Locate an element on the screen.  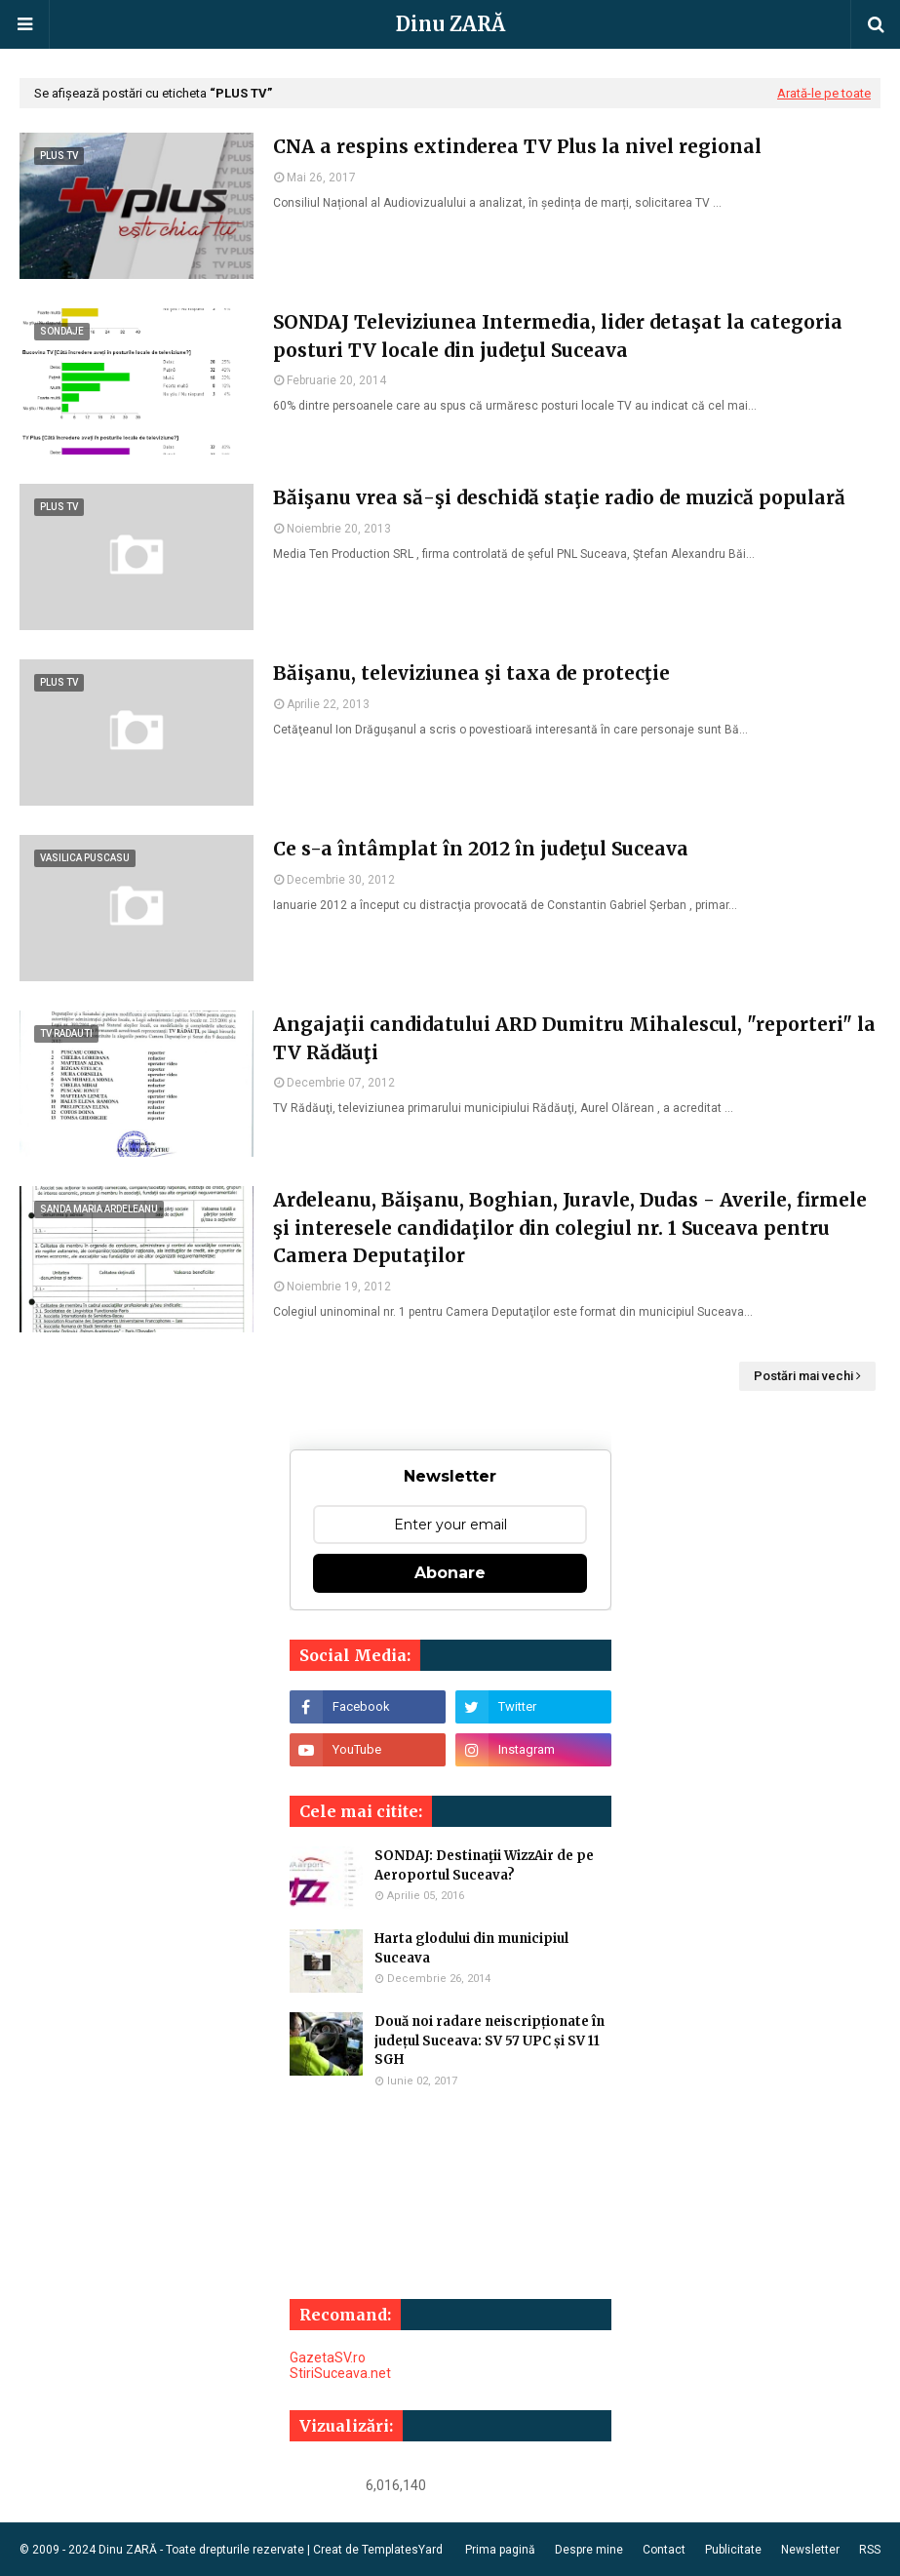
CNA a respins extinderea TV Plus la nivel regional is located at coordinates (517, 146).